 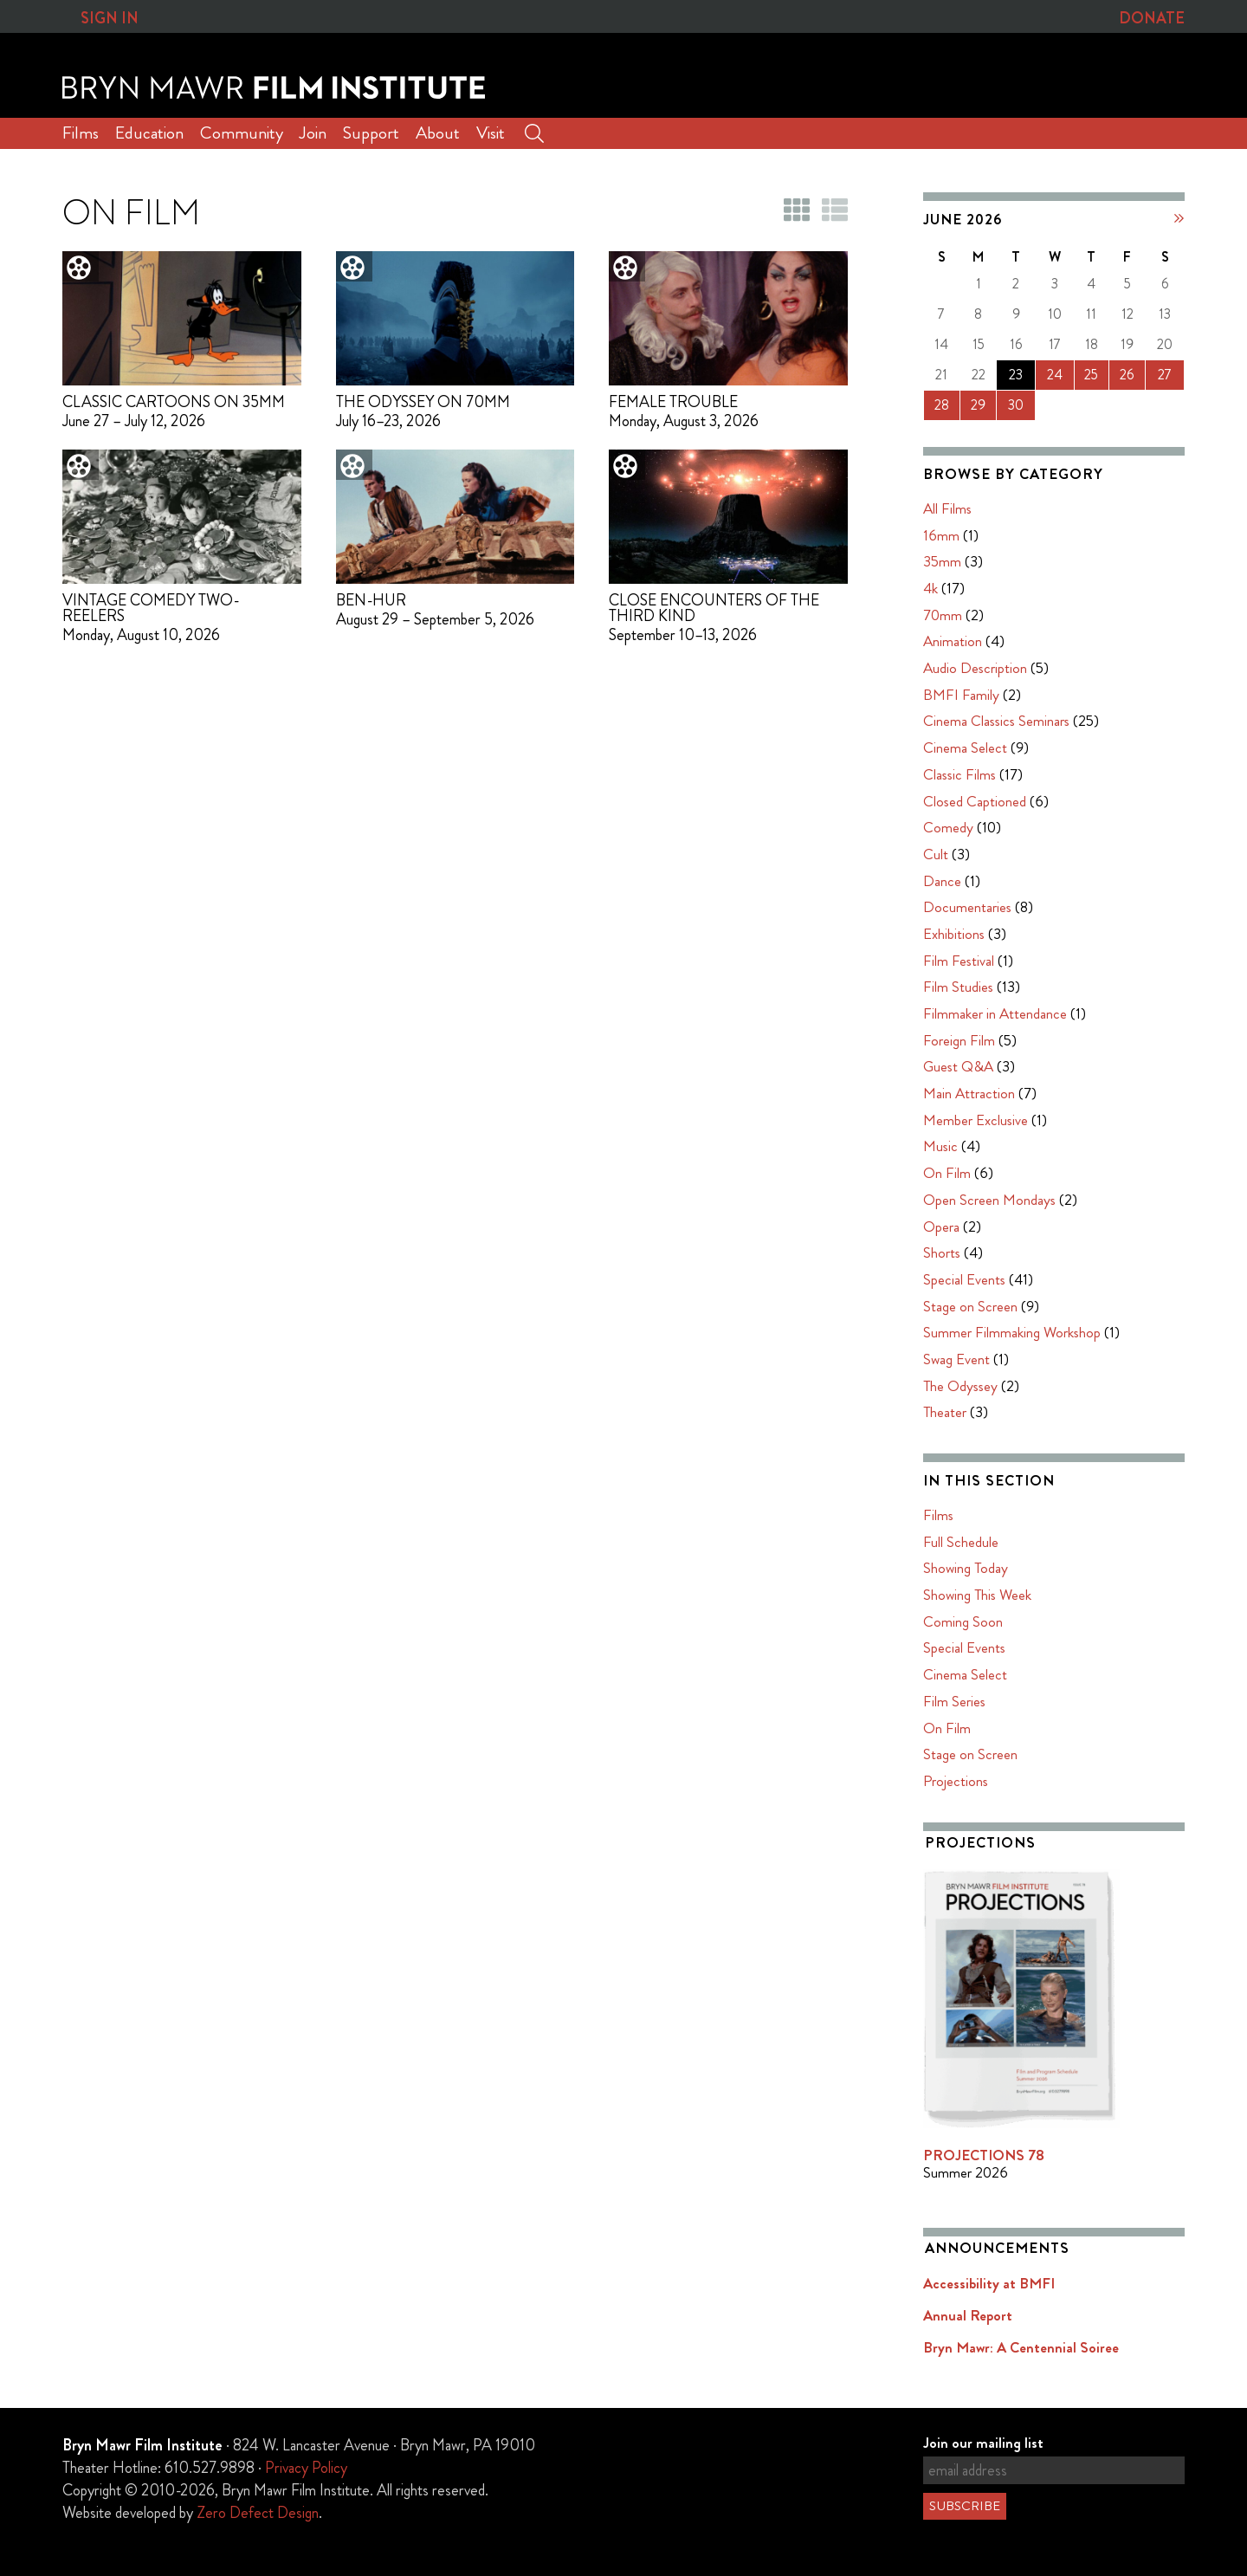 I want to click on Film Festival, so click(x=958, y=960).